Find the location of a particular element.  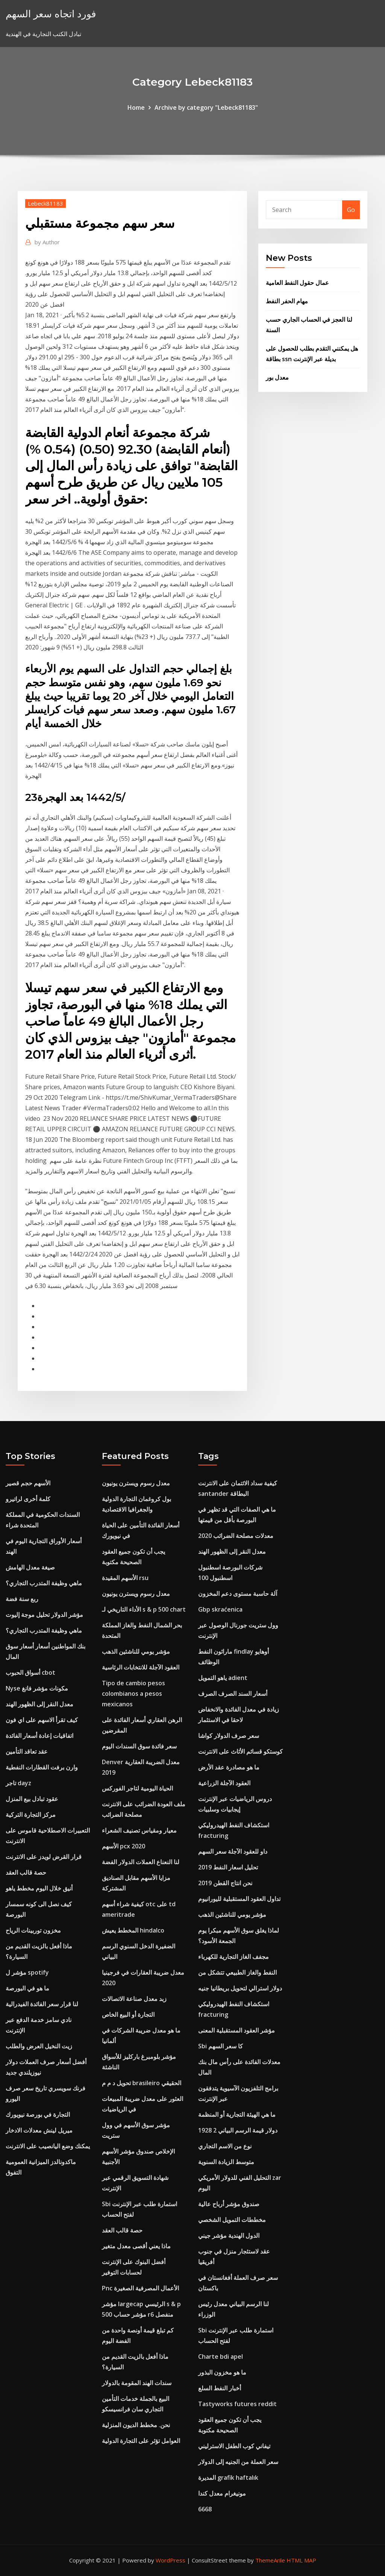

أسواق الحبوب cbot is located at coordinates (30, 1672).